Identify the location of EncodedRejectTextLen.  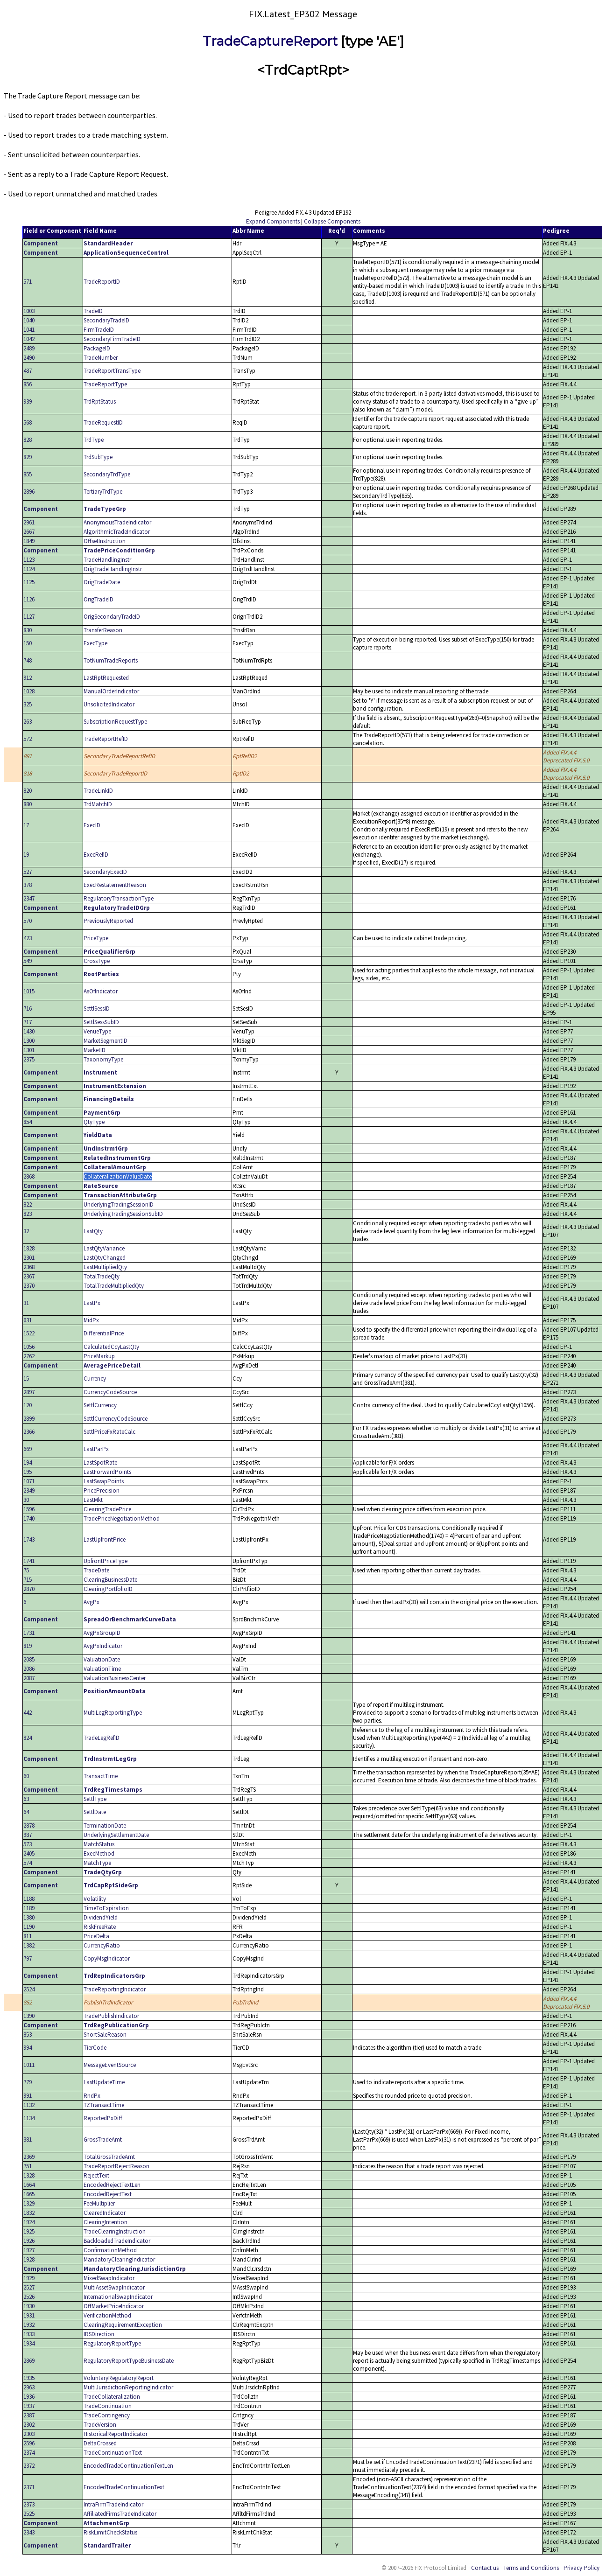
(112, 2185).